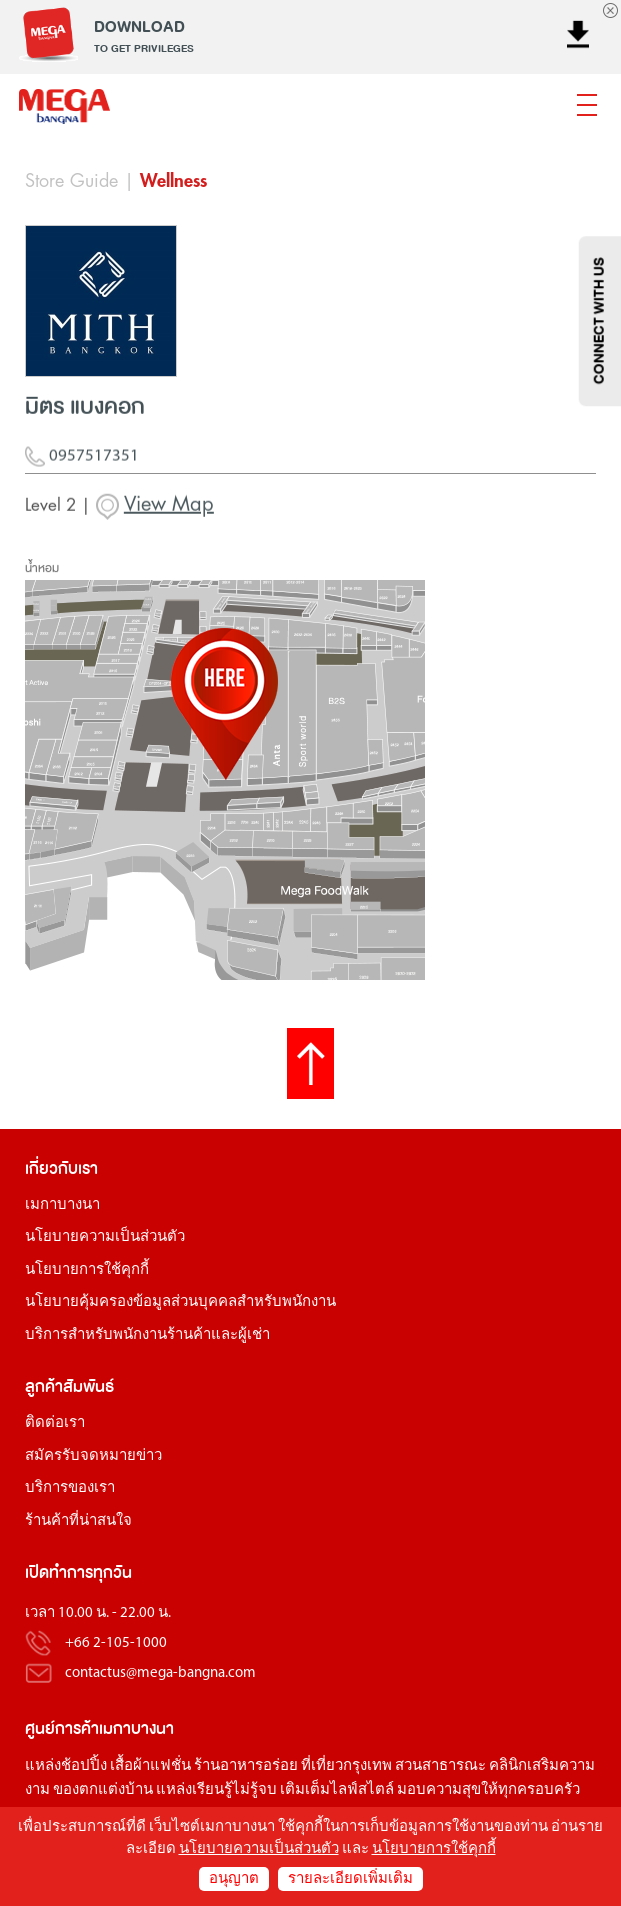 This screenshot has height=1906, width=621. Describe the element at coordinates (440, 1766) in the screenshot. I see `สวนสาธารณะ` at that location.